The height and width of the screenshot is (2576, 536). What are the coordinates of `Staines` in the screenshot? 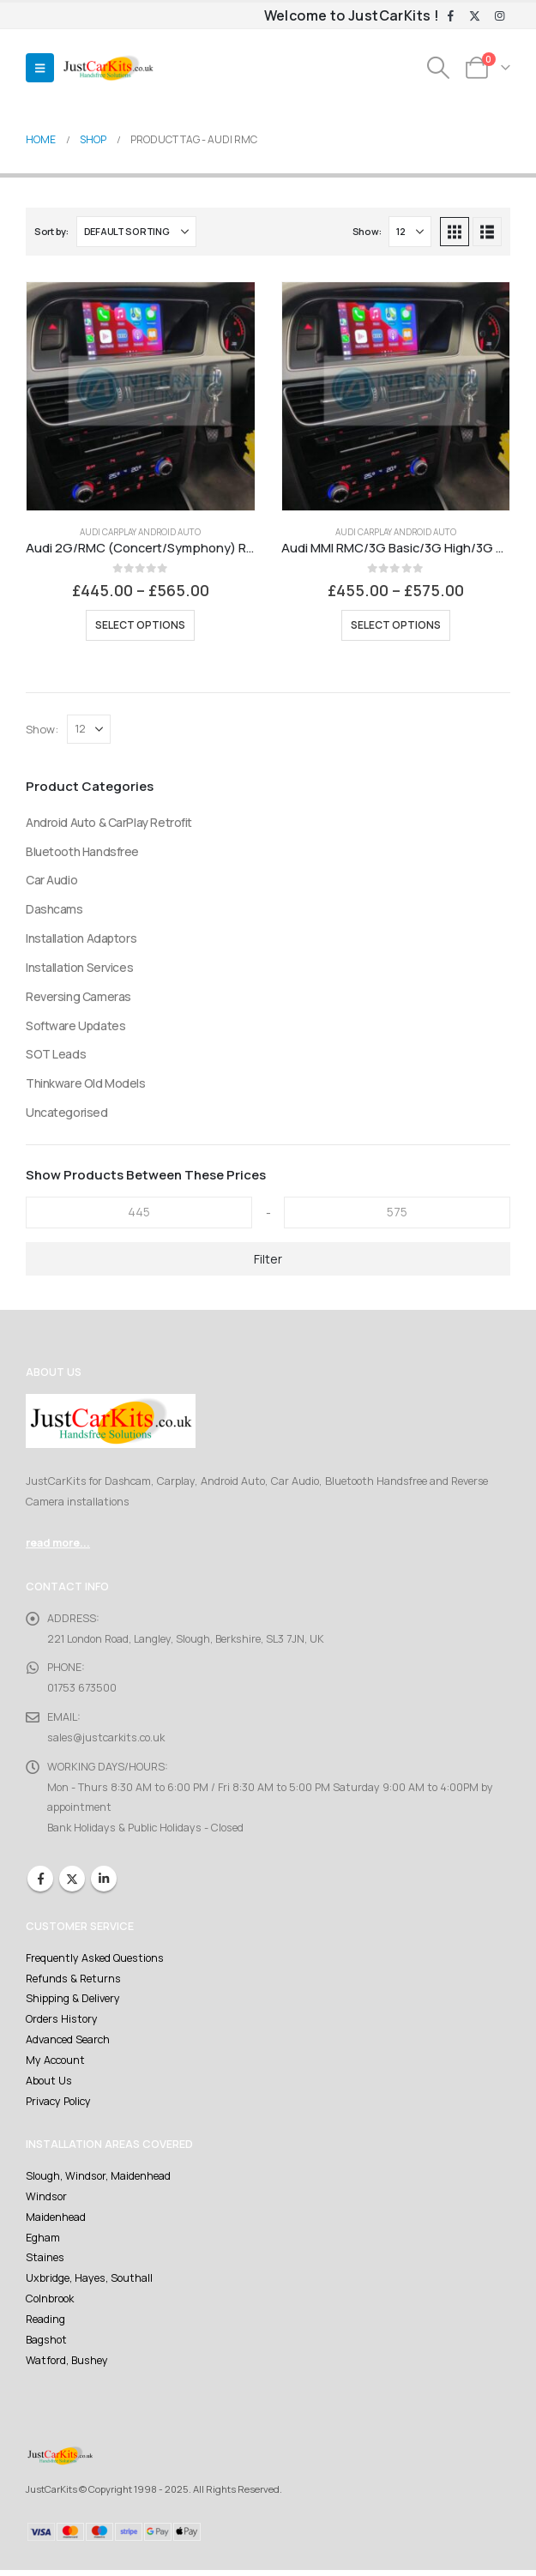 It's located at (44, 2262).